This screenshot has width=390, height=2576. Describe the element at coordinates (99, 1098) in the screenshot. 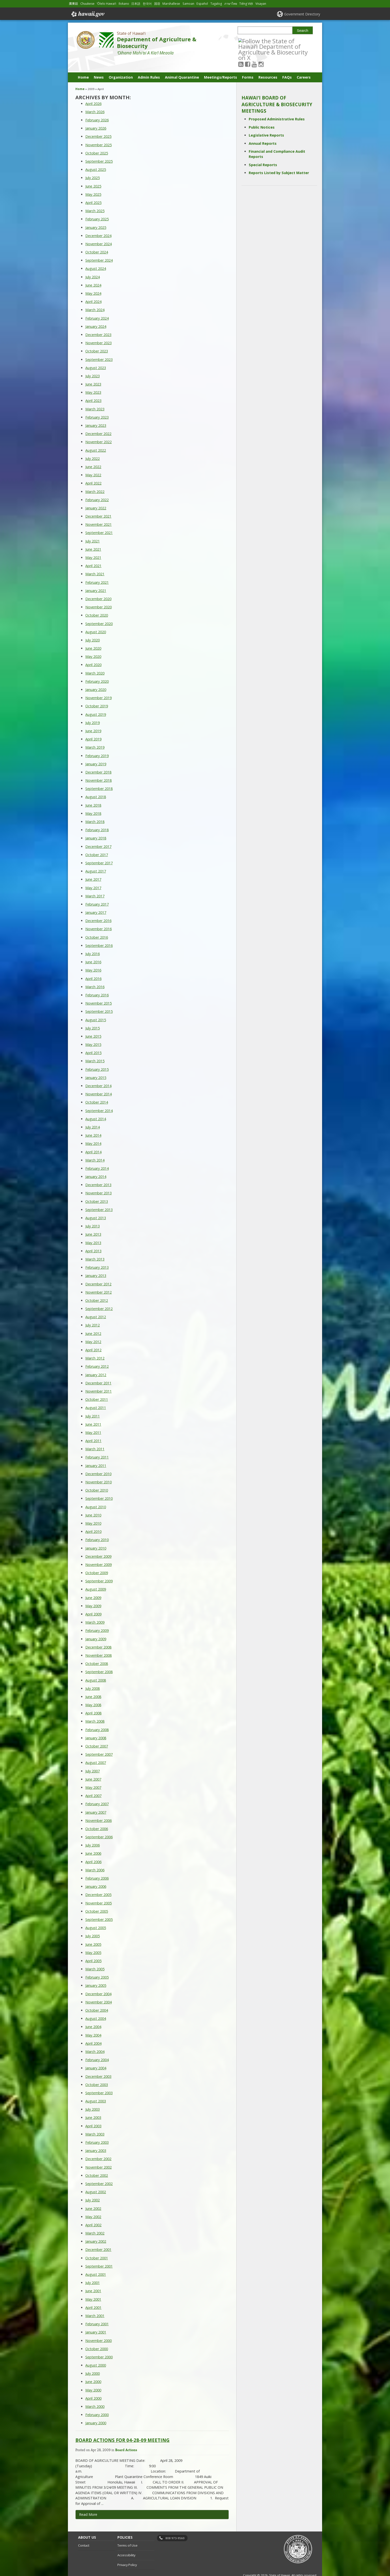

I see `September 2014` at that location.